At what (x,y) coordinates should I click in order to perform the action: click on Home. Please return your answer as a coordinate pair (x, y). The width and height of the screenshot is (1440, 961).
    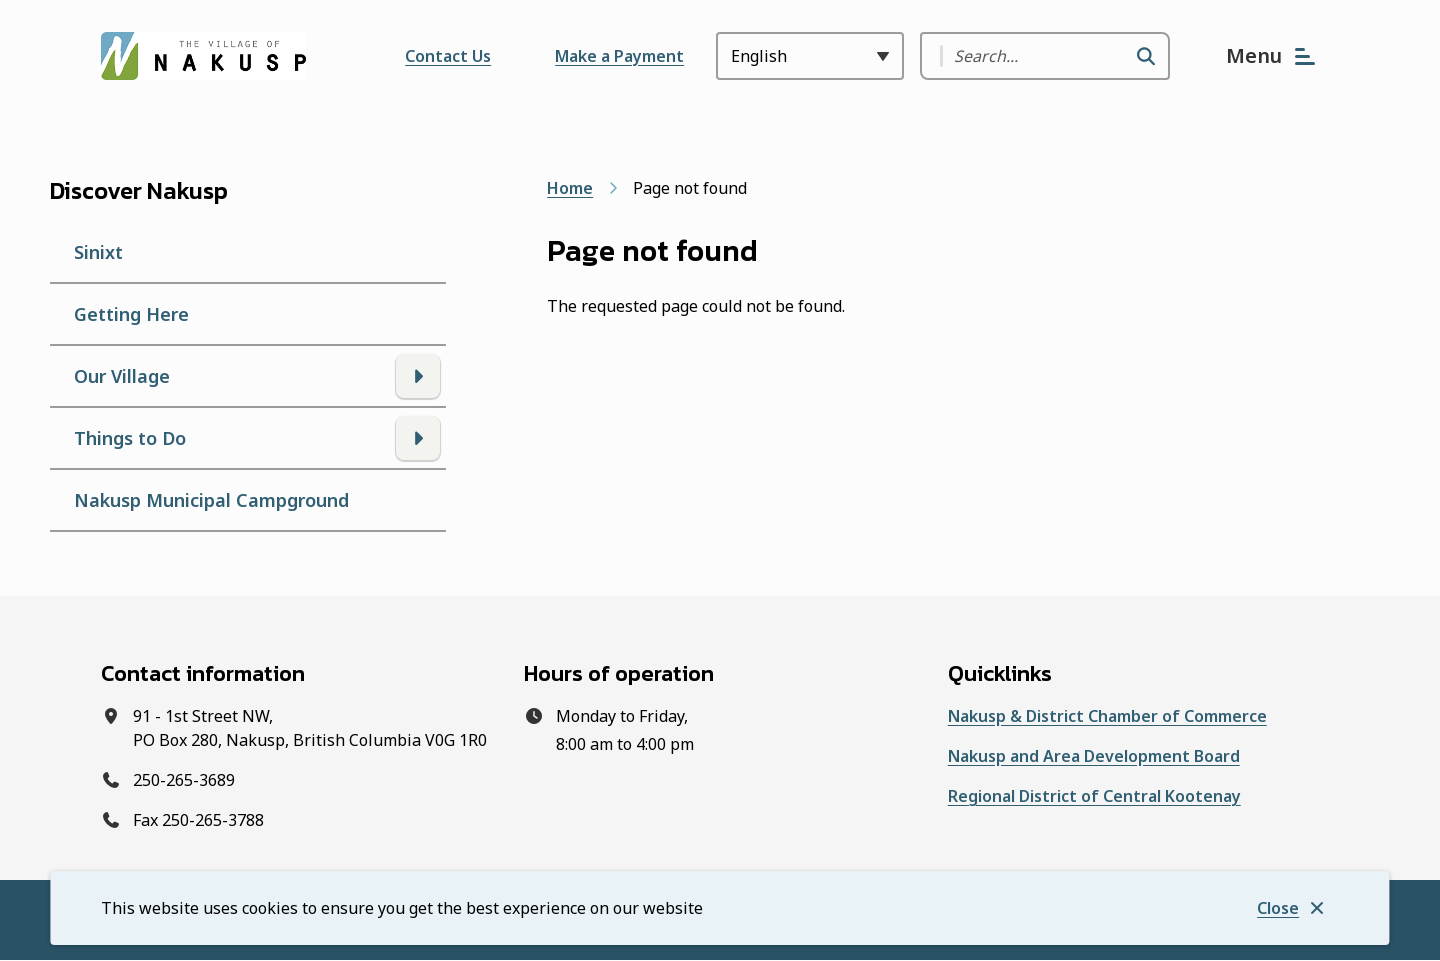
    Looking at the image, I should click on (570, 188).